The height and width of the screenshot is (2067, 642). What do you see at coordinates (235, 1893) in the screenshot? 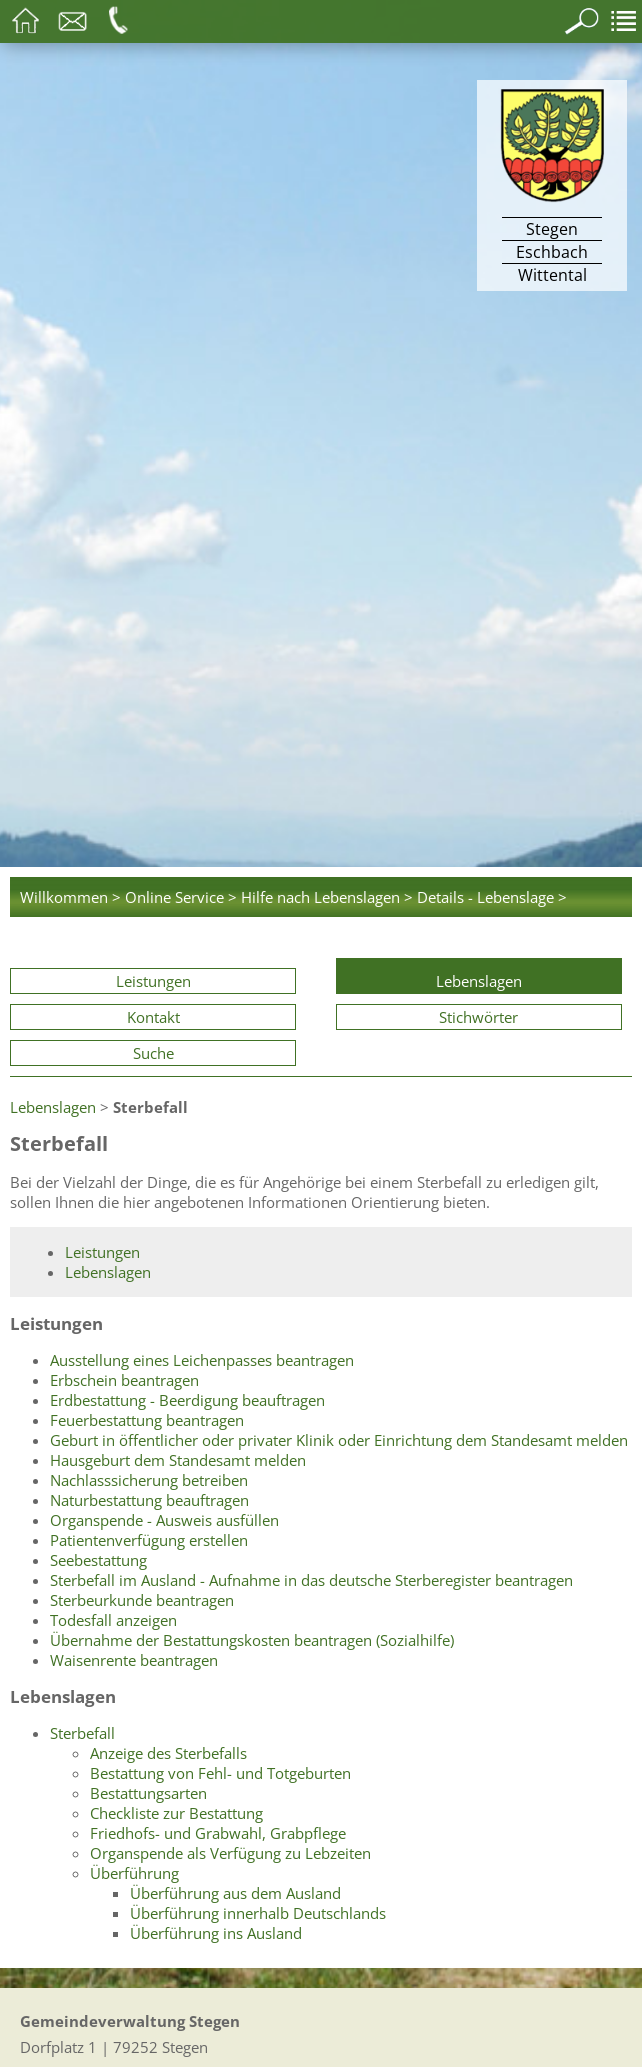
I see `Überführung aus dem Ausland` at bounding box center [235, 1893].